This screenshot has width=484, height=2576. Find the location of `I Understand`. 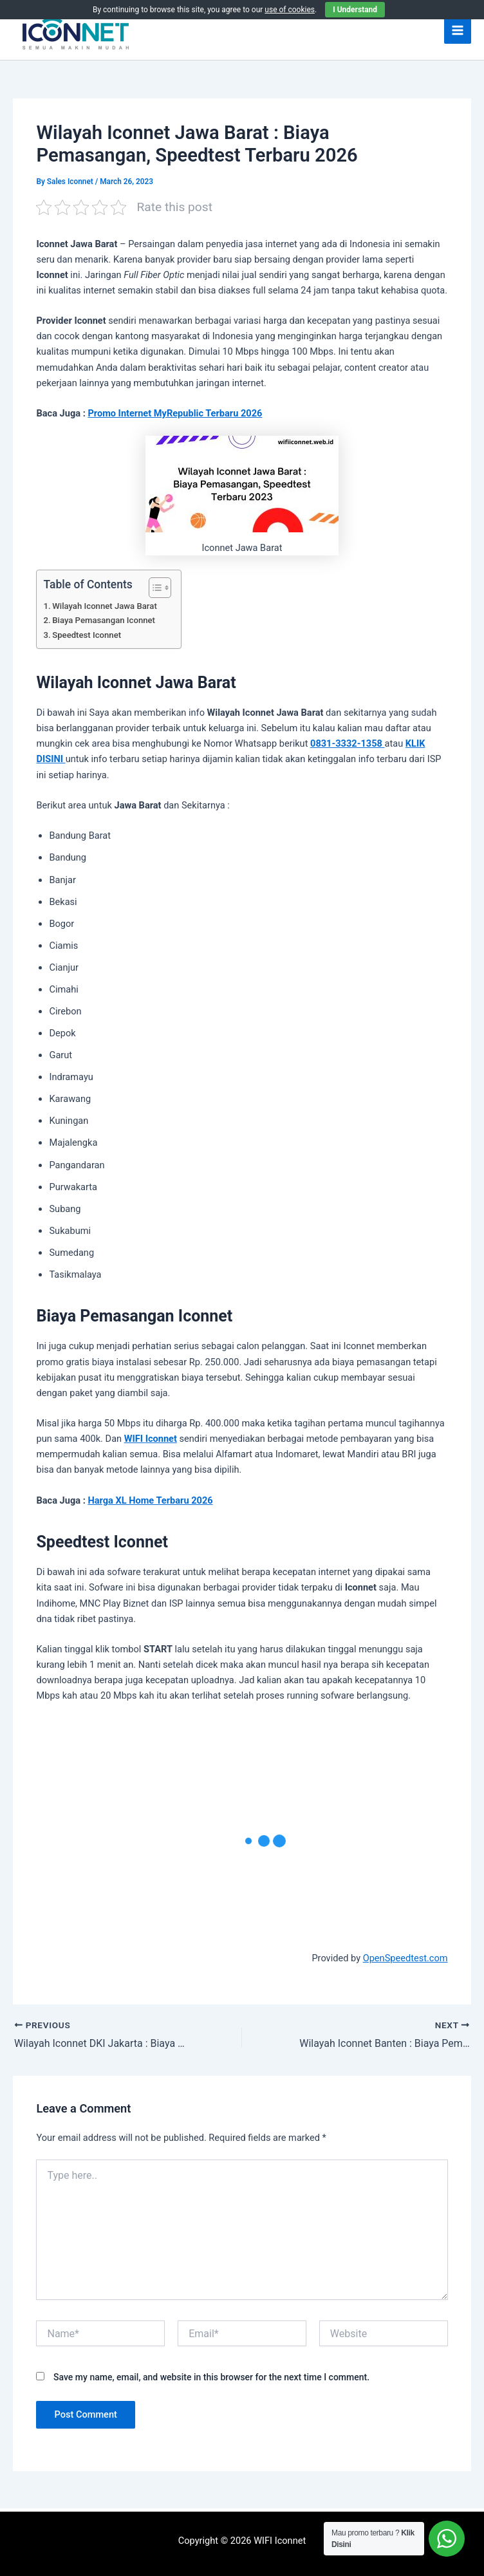

I Understand is located at coordinates (355, 9).